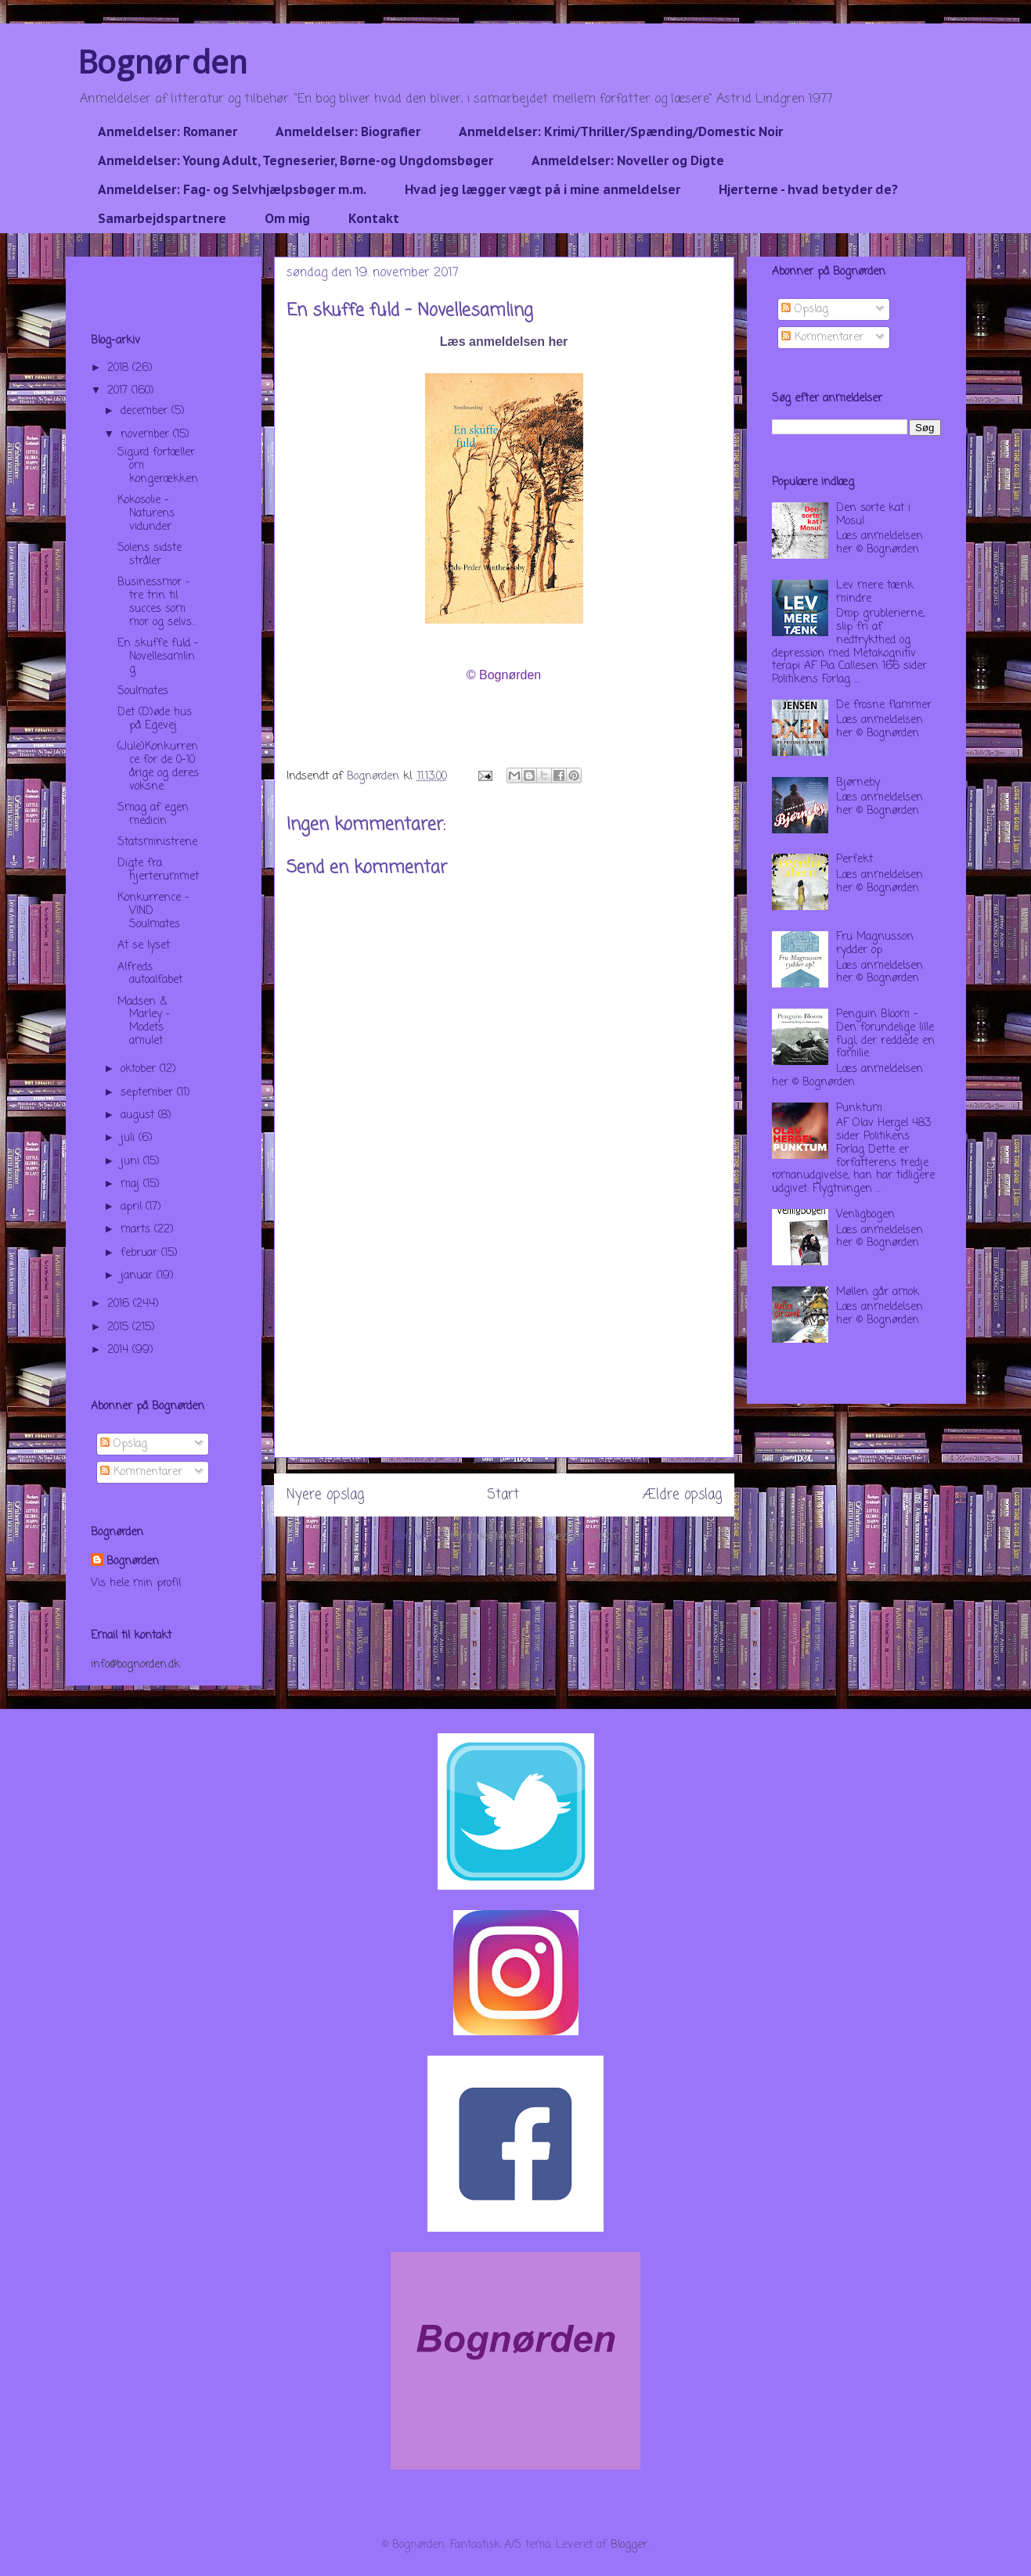 Image resolution: width=1031 pixels, height=2576 pixels. Describe the element at coordinates (140, 1069) in the screenshot. I see `oktober` at that location.